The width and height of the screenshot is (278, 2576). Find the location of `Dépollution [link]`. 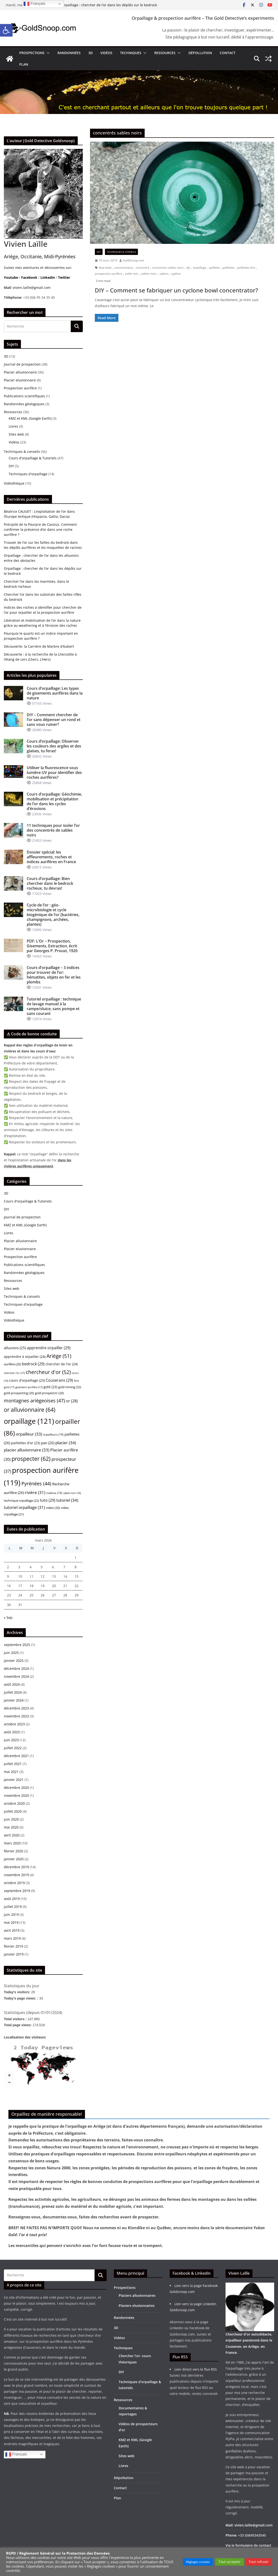

Dépollution [link] is located at coordinates (200, 53).